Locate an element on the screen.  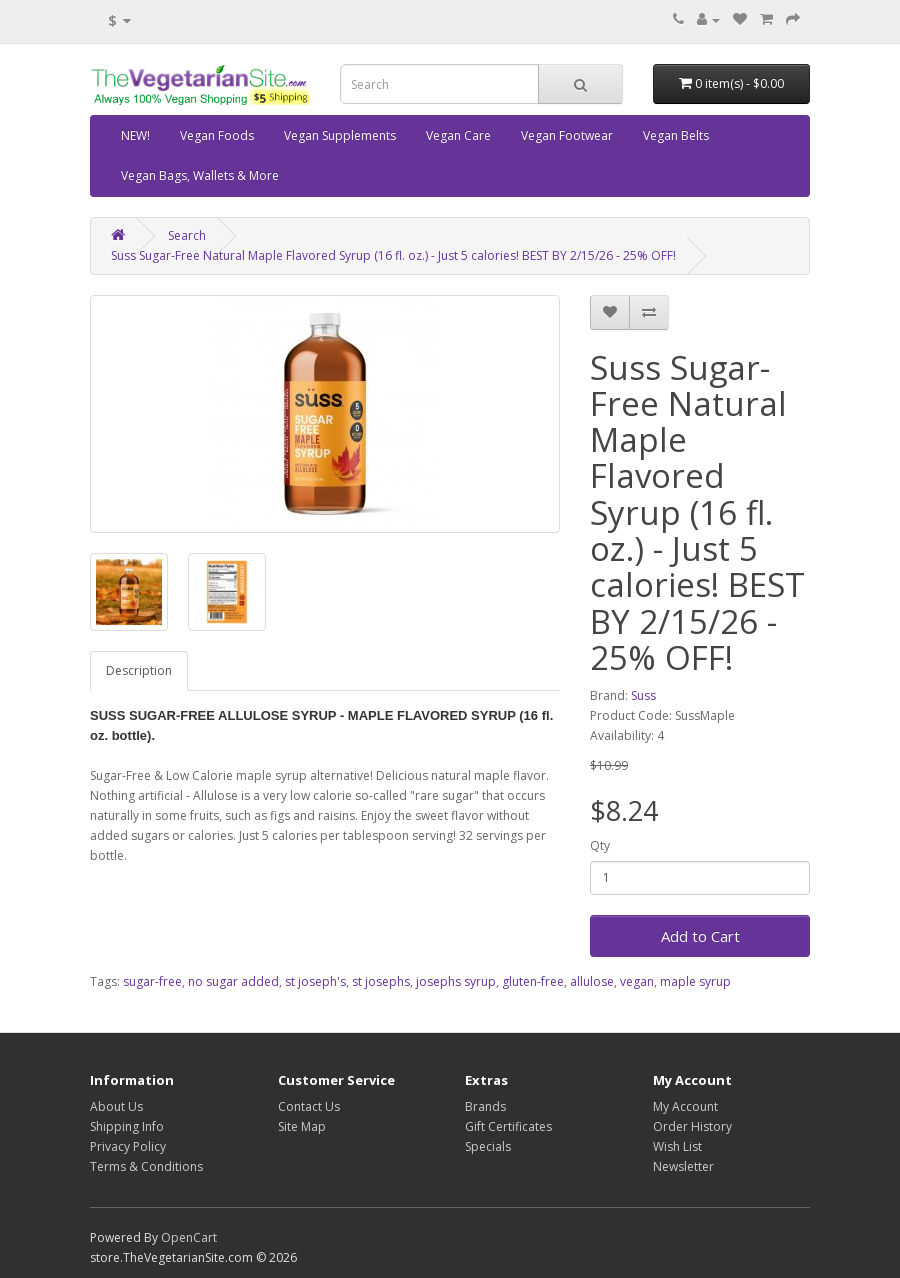
Vegan Belts is located at coordinates (676, 135).